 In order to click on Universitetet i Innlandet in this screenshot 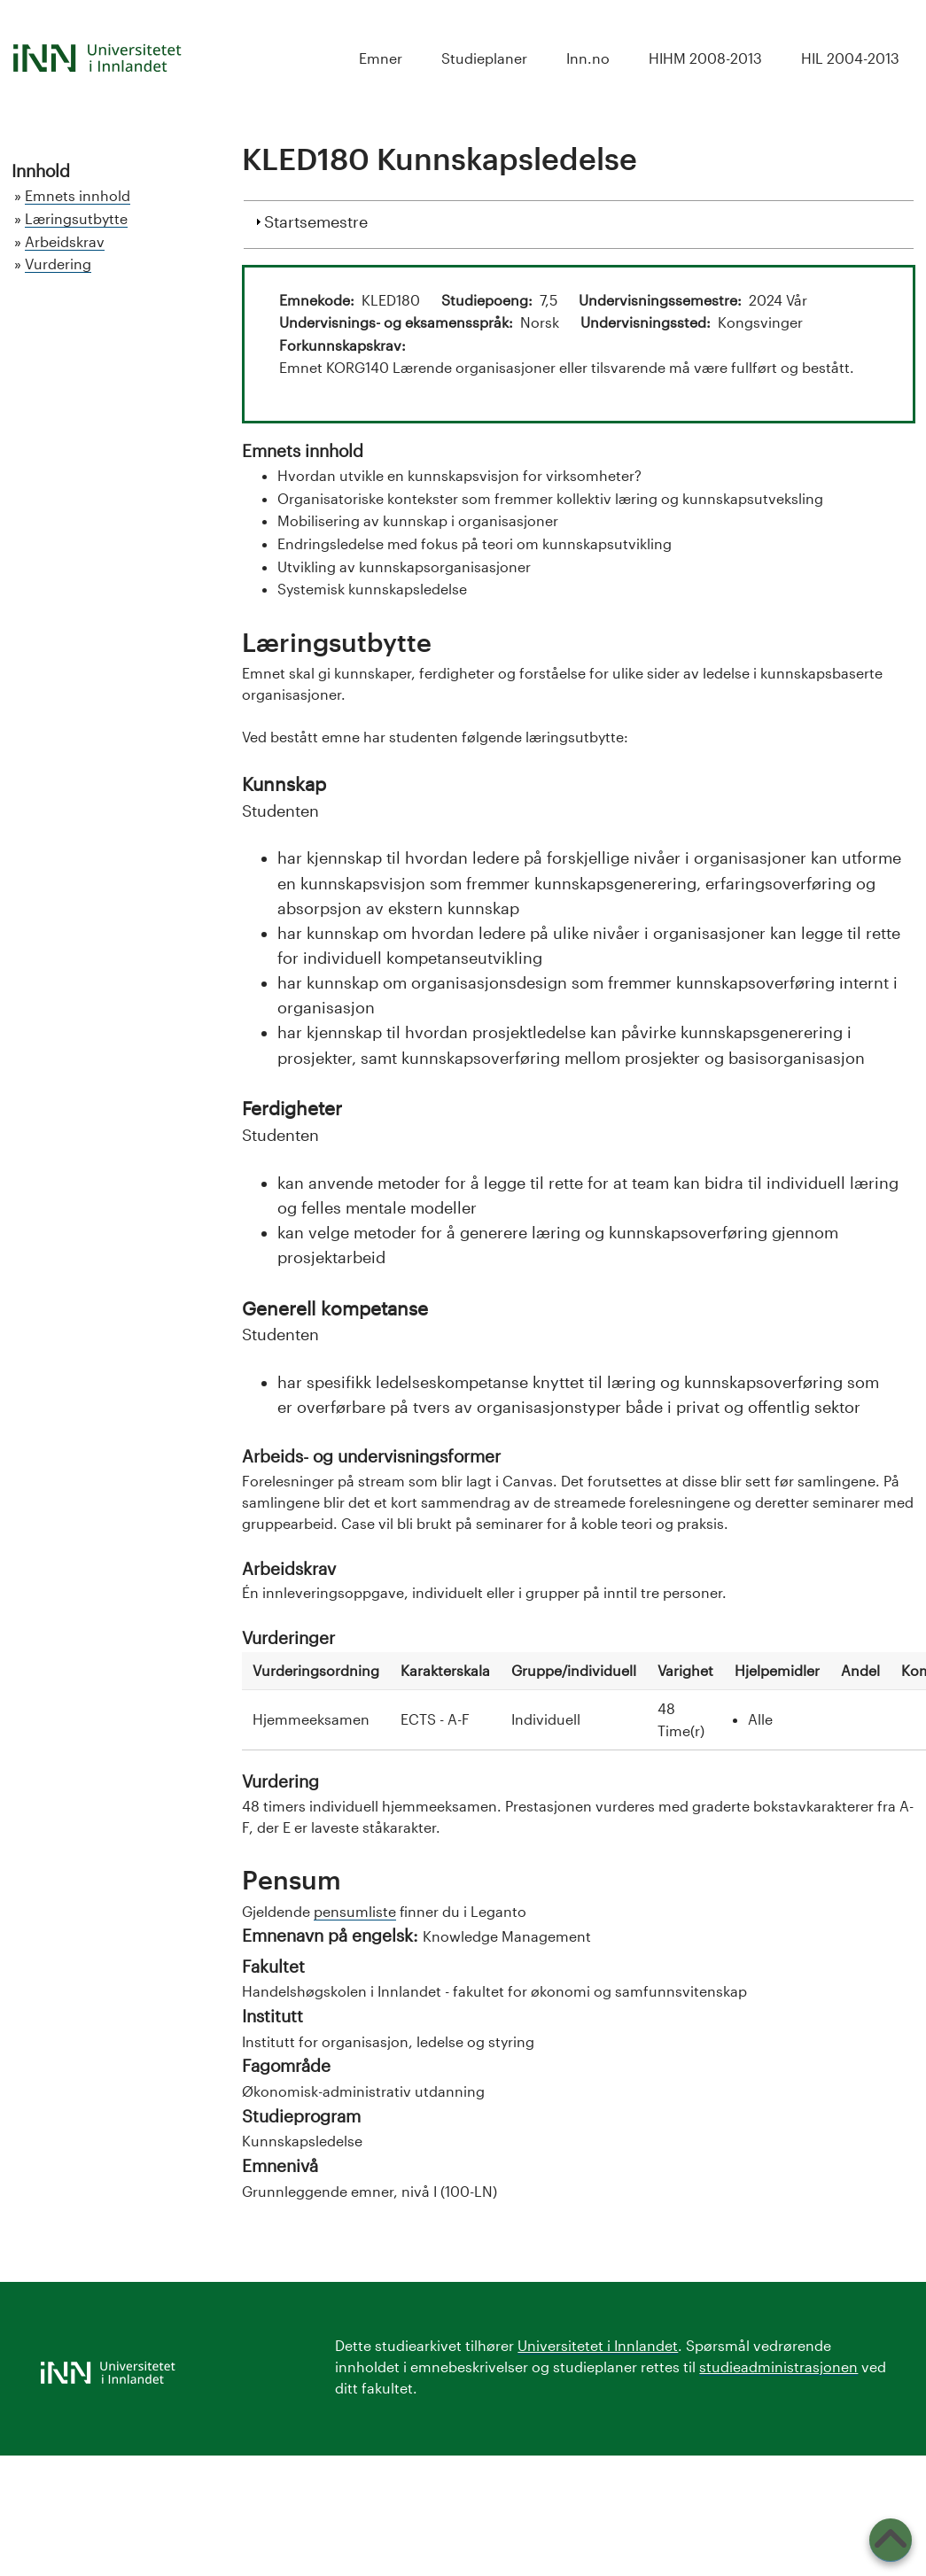, I will do `click(597, 2345)`.